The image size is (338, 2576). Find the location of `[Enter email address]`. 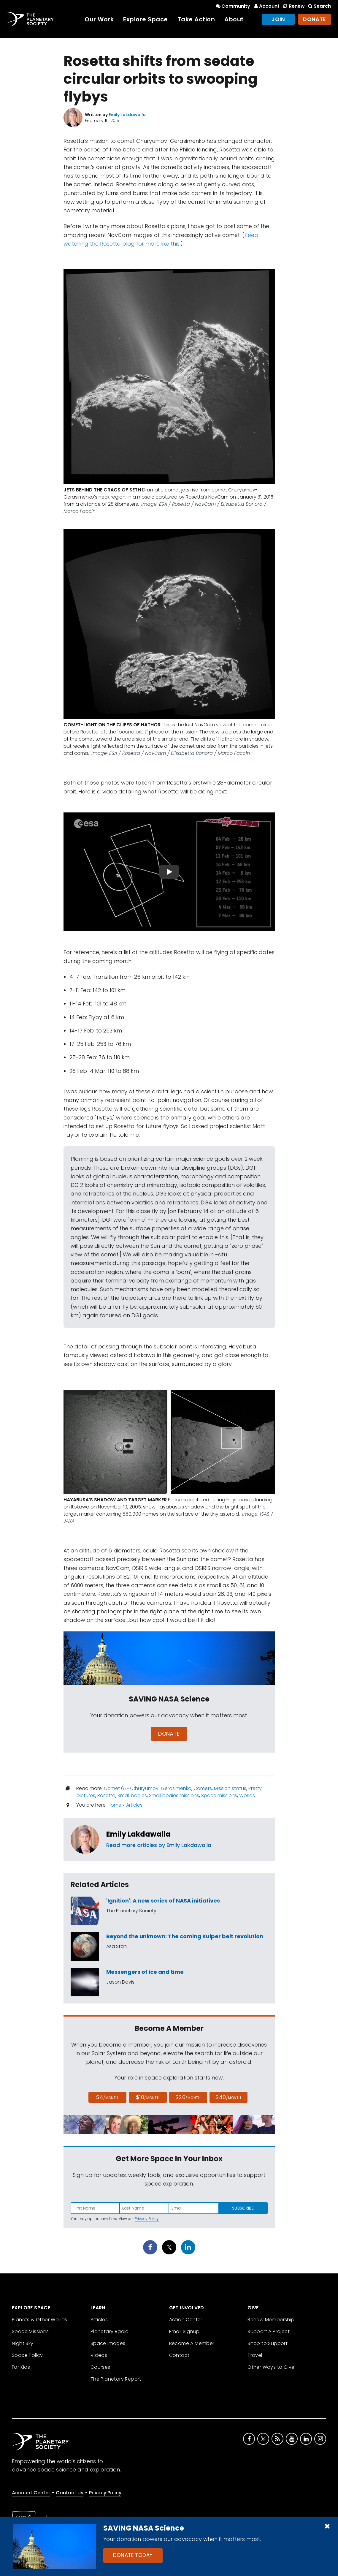

[Enter email address] is located at coordinates (193, 2208).